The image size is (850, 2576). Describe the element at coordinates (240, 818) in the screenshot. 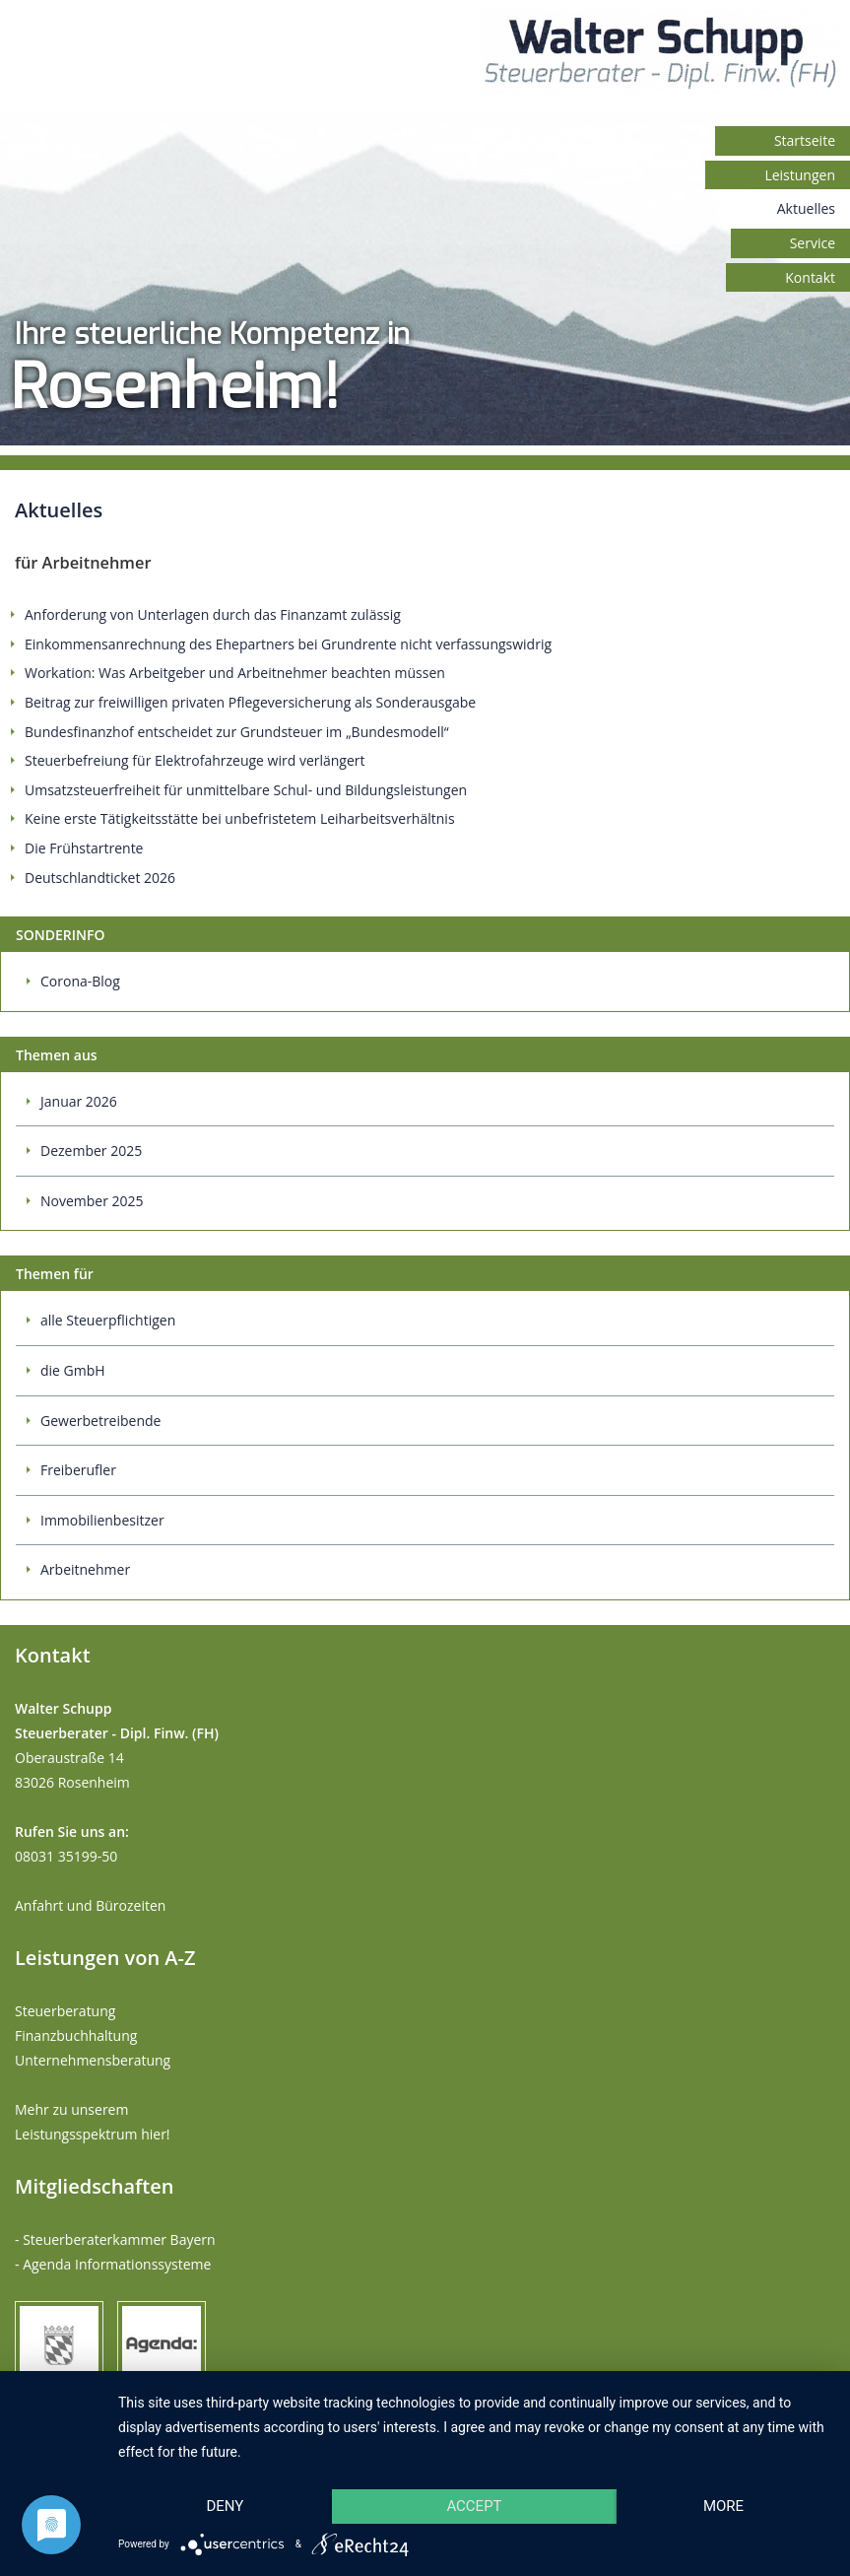

I see `Keine erste Tätigkeitsstätte bei unbefristetem Leiharbeitsverhältnis` at that location.